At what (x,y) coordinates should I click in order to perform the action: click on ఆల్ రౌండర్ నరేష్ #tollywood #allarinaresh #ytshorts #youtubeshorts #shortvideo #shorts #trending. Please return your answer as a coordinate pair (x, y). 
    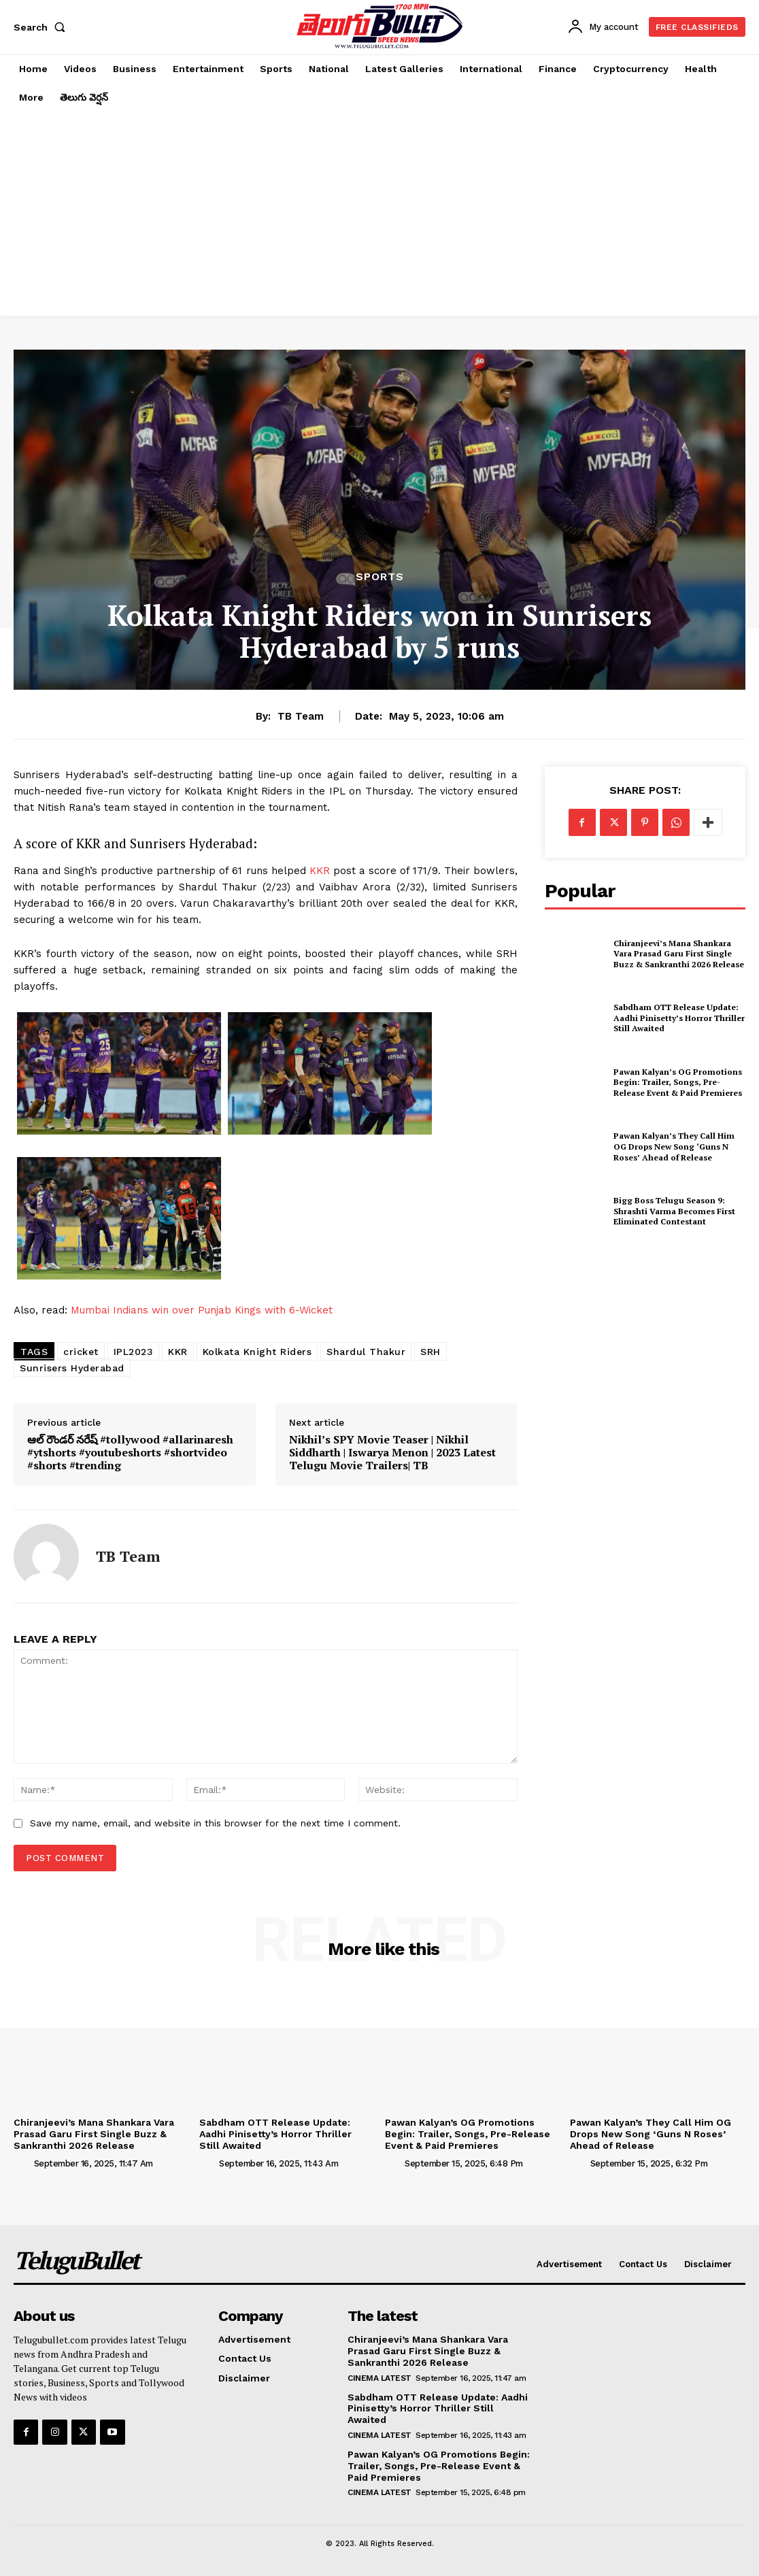
    Looking at the image, I should click on (130, 1453).